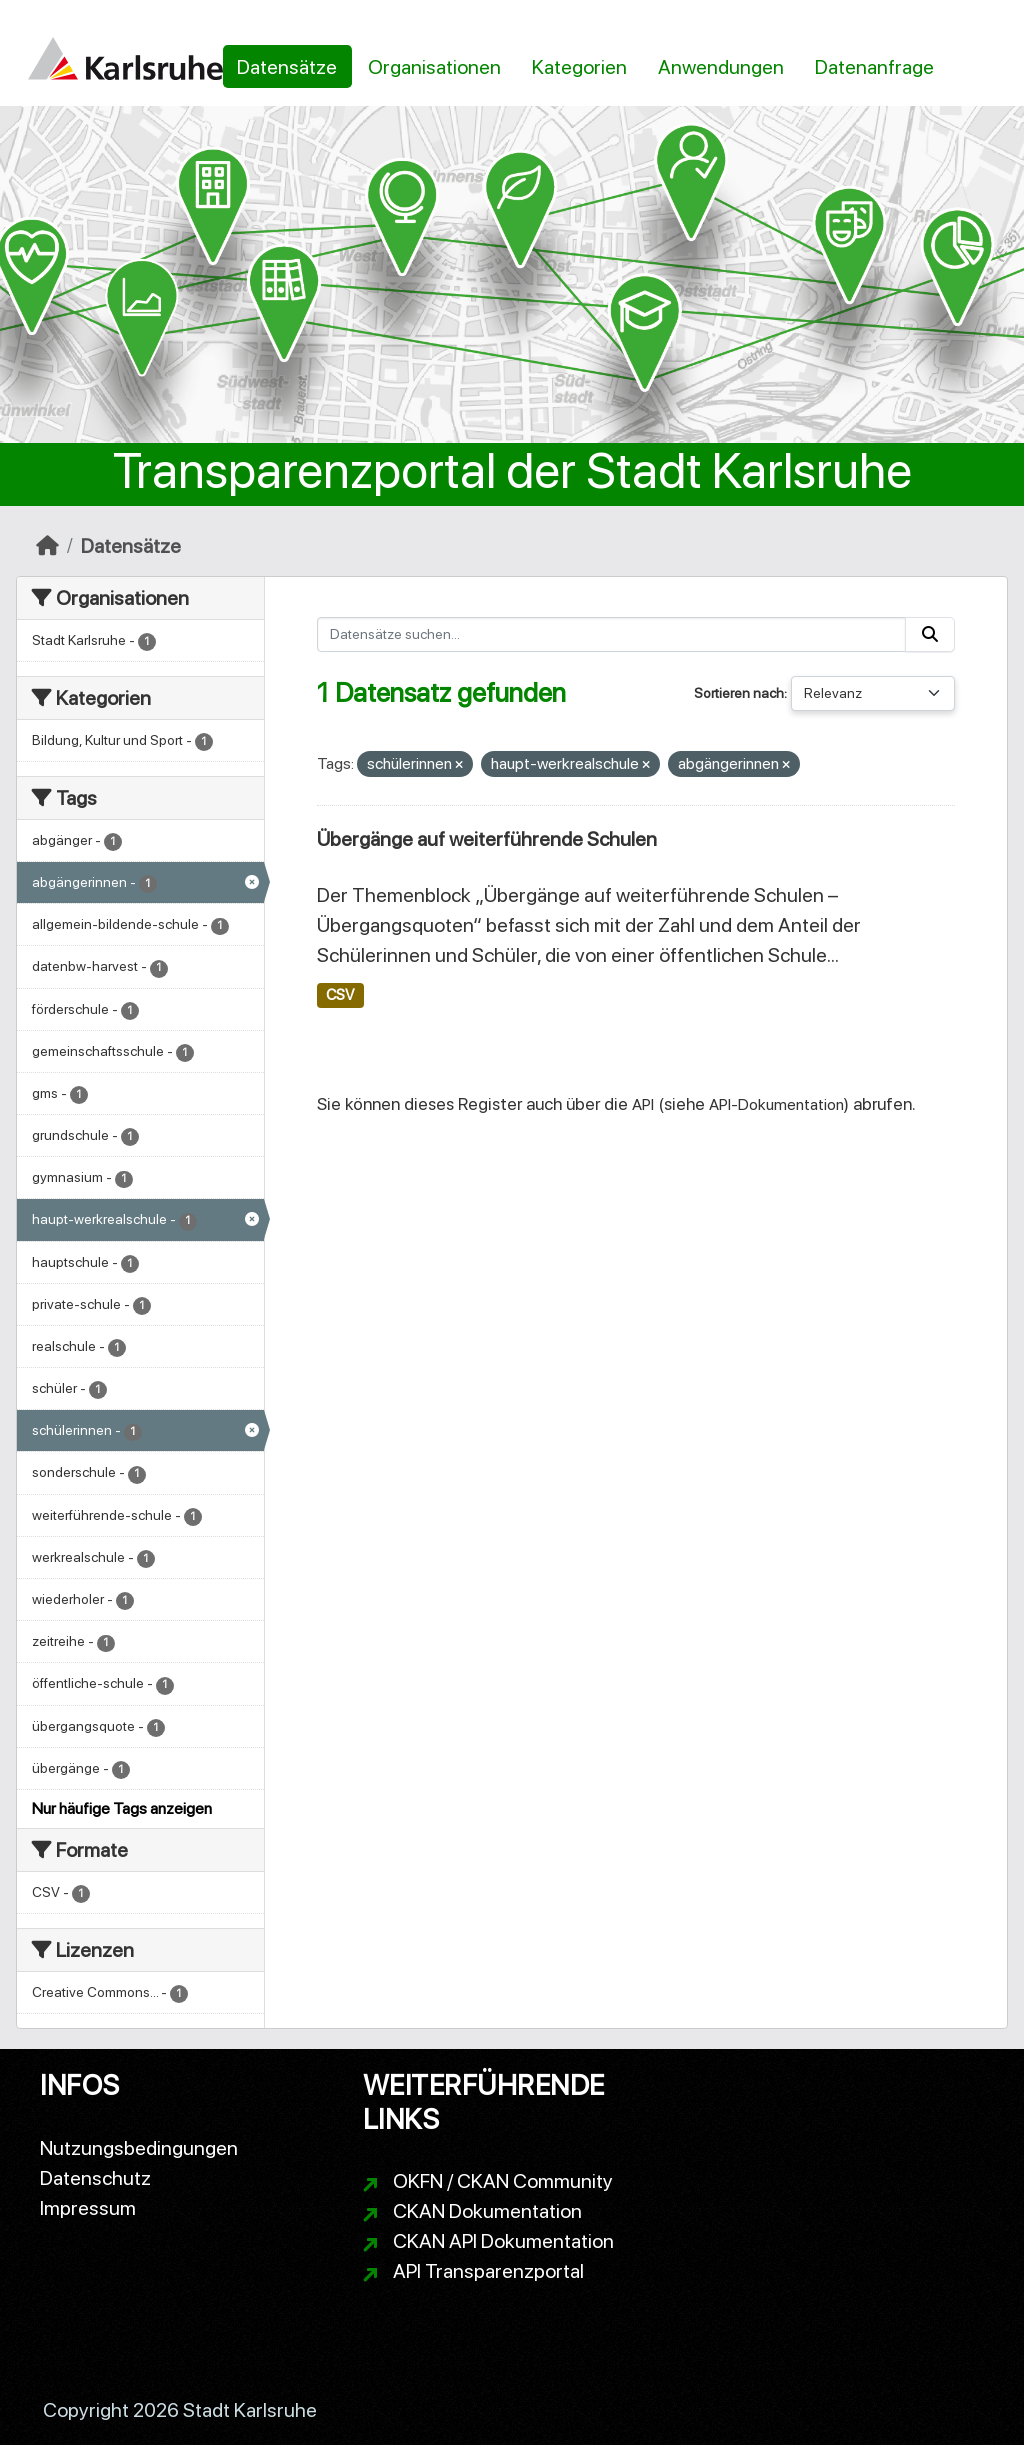 The width and height of the screenshot is (1024, 2445). Describe the element at coordinates (88, 2208) in the screenshot. I see `Impressum` at that location.